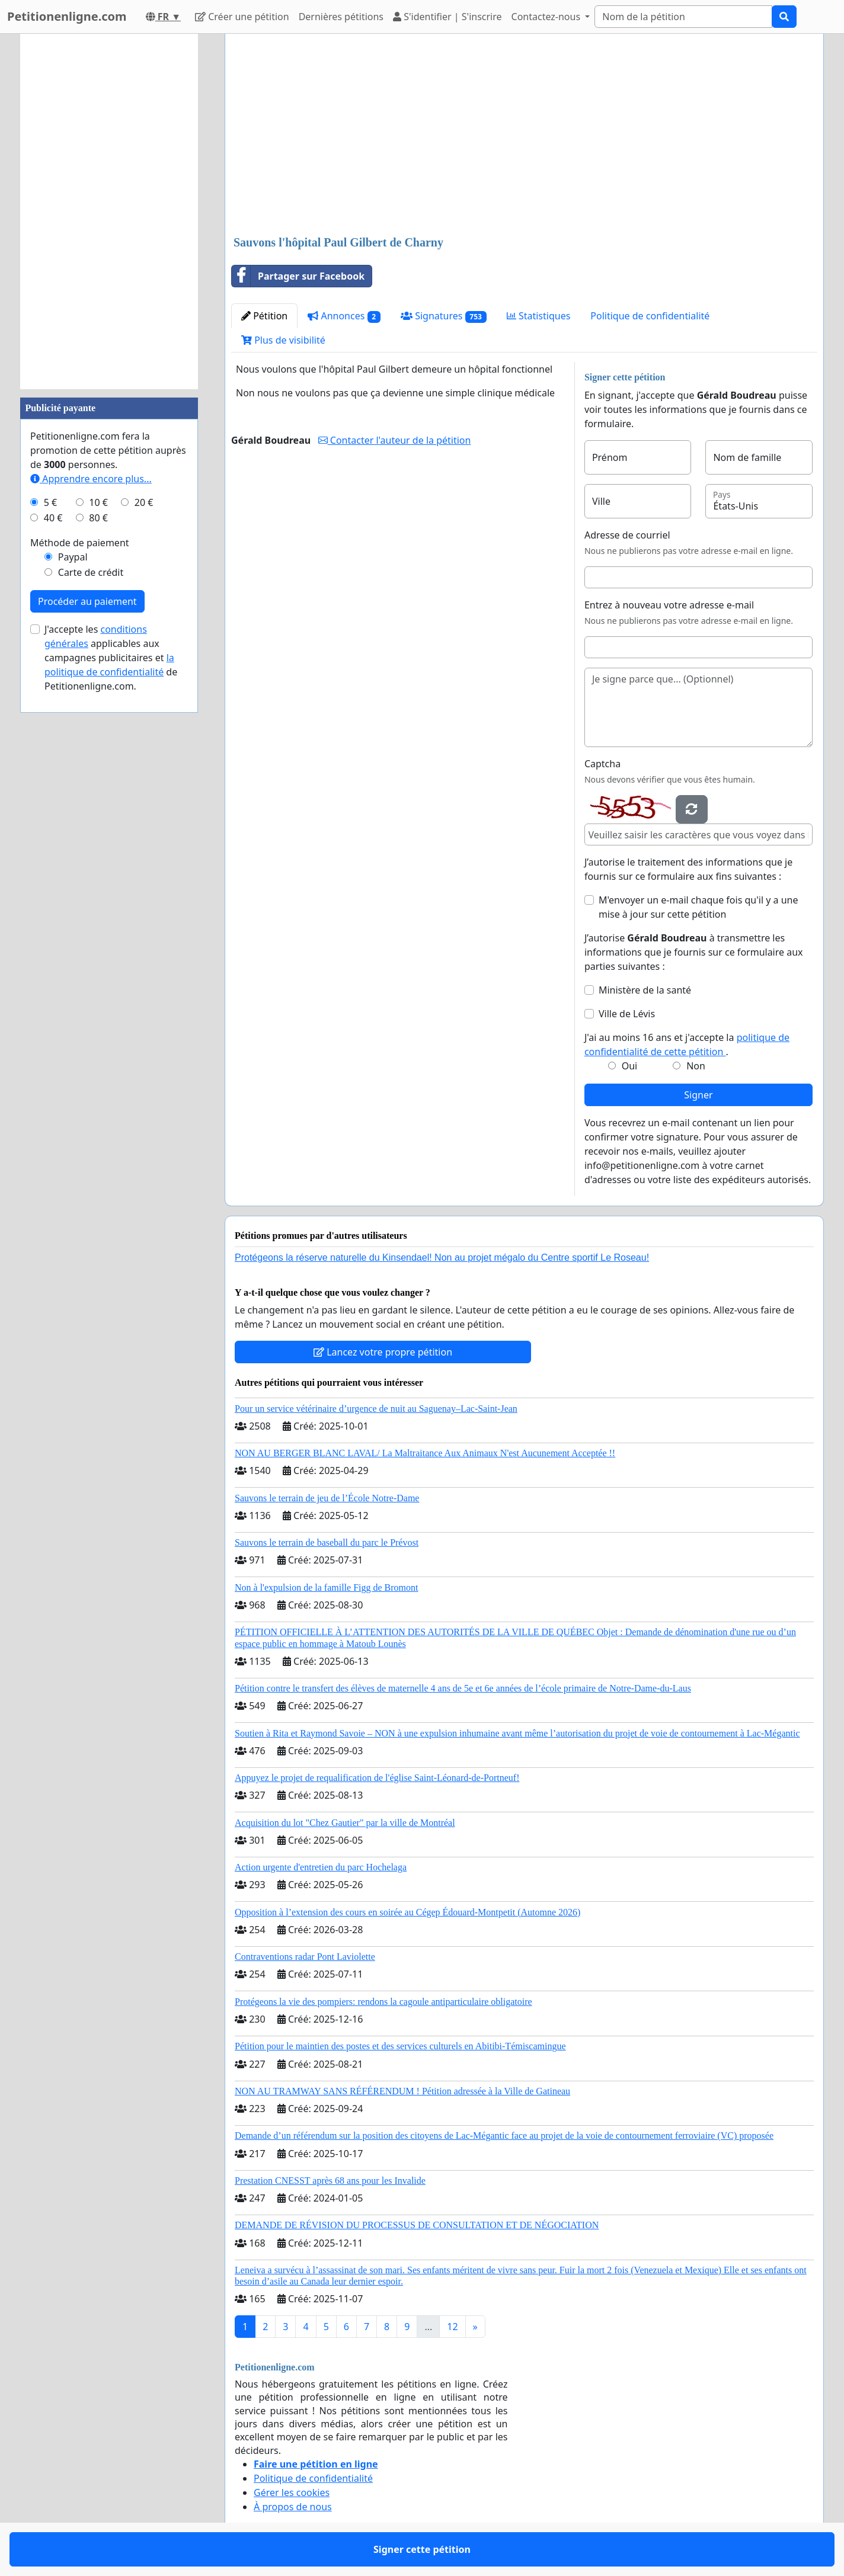  I want to click on Ministère de la santé, so click(645, 990).